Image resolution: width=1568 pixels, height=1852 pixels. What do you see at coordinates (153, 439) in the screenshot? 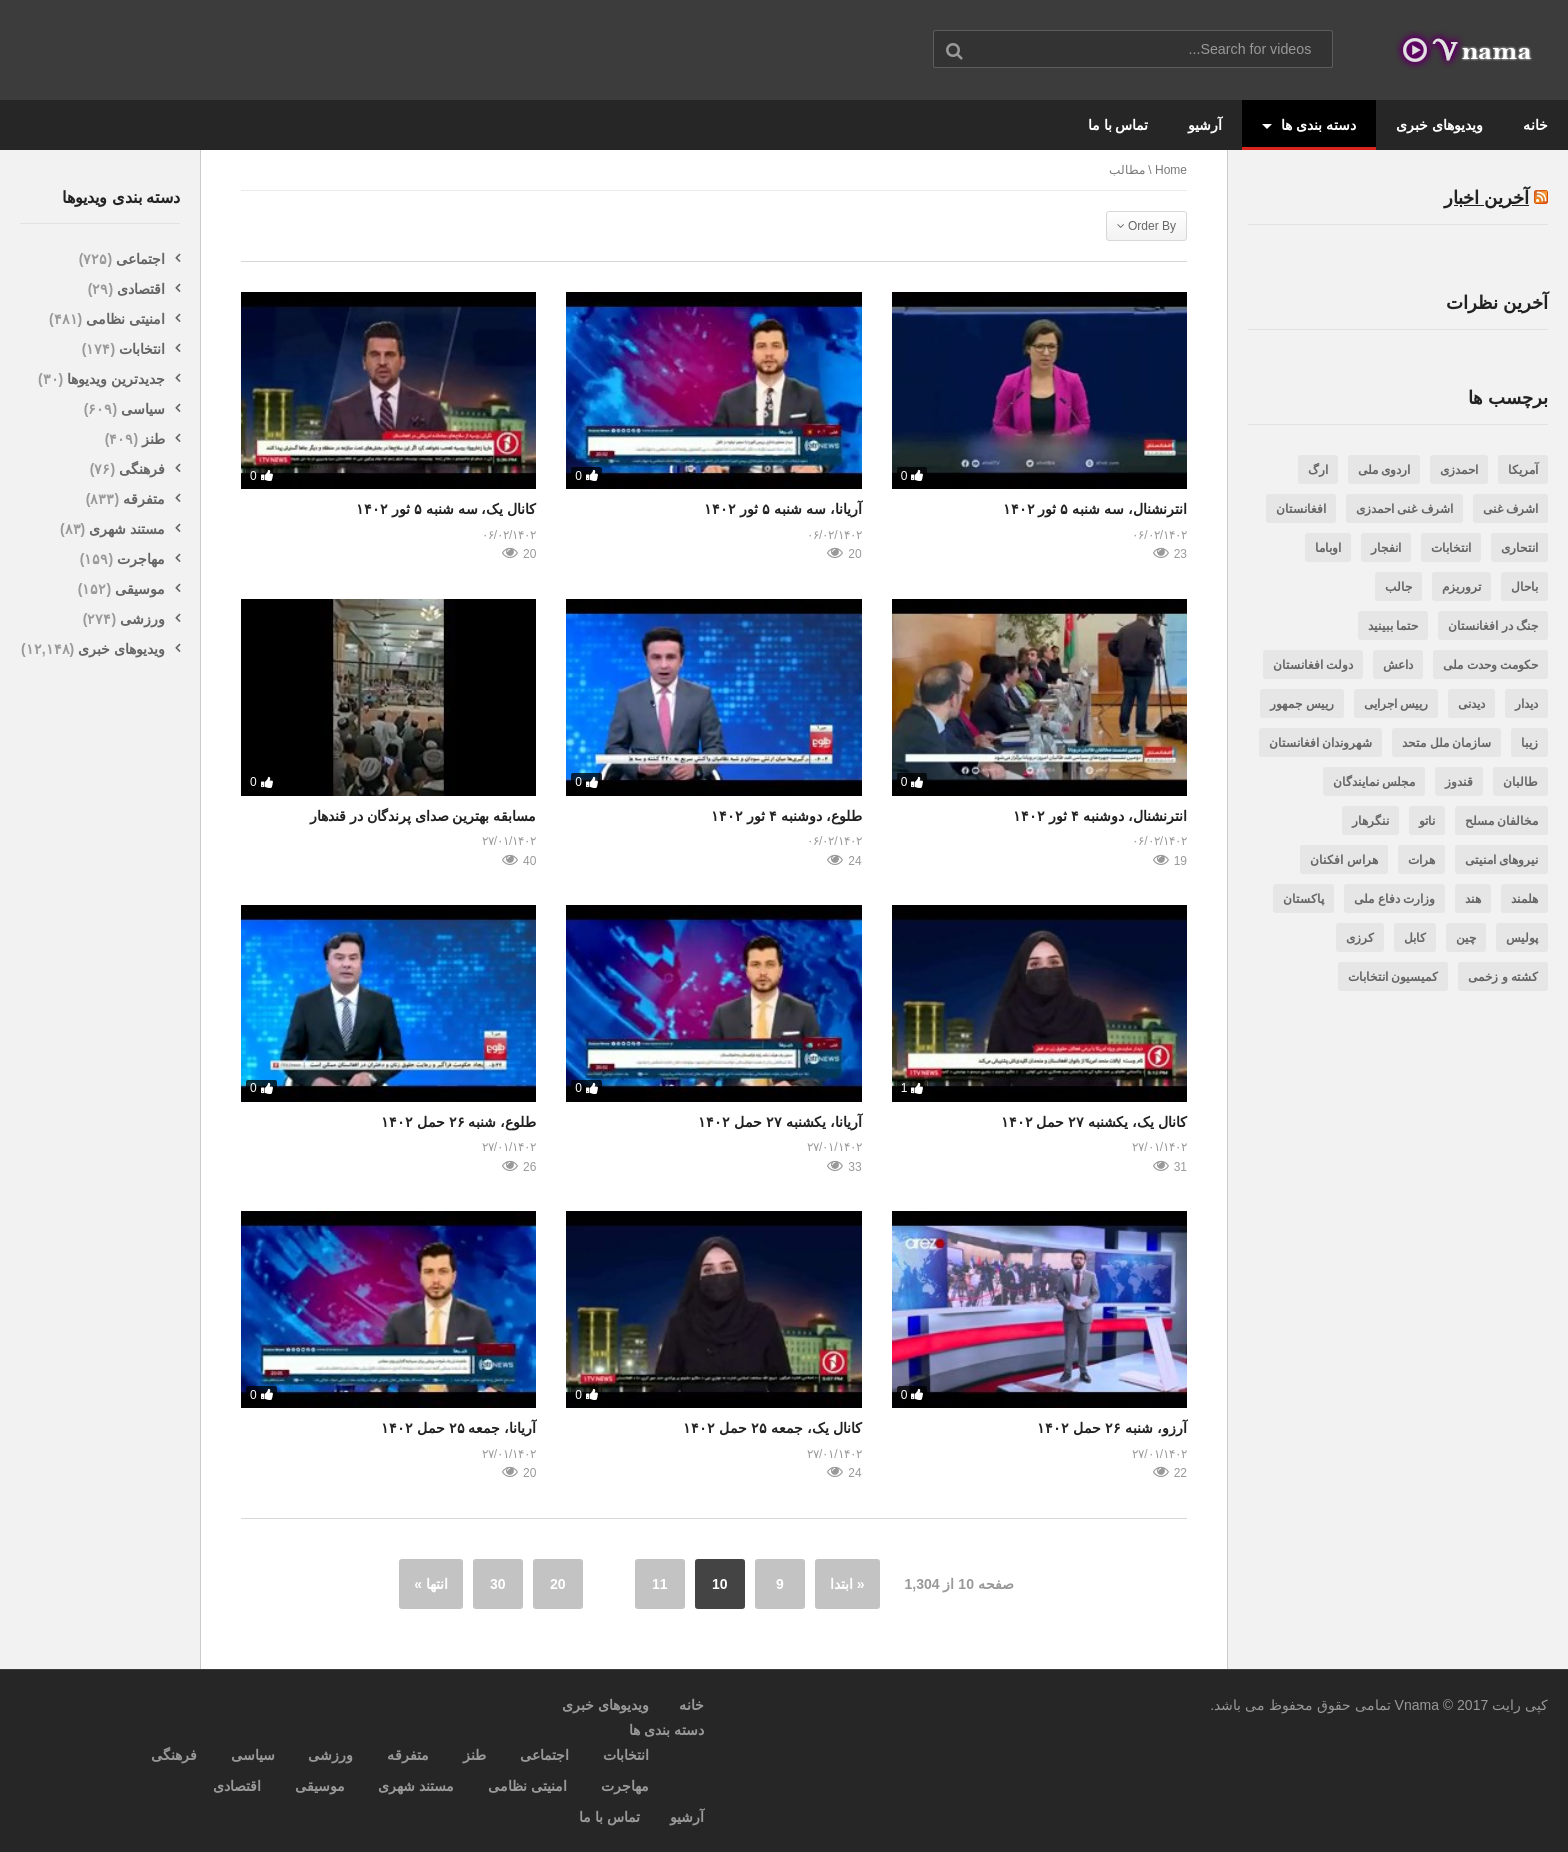
I see `طنز` at bounding box center [153, 439].